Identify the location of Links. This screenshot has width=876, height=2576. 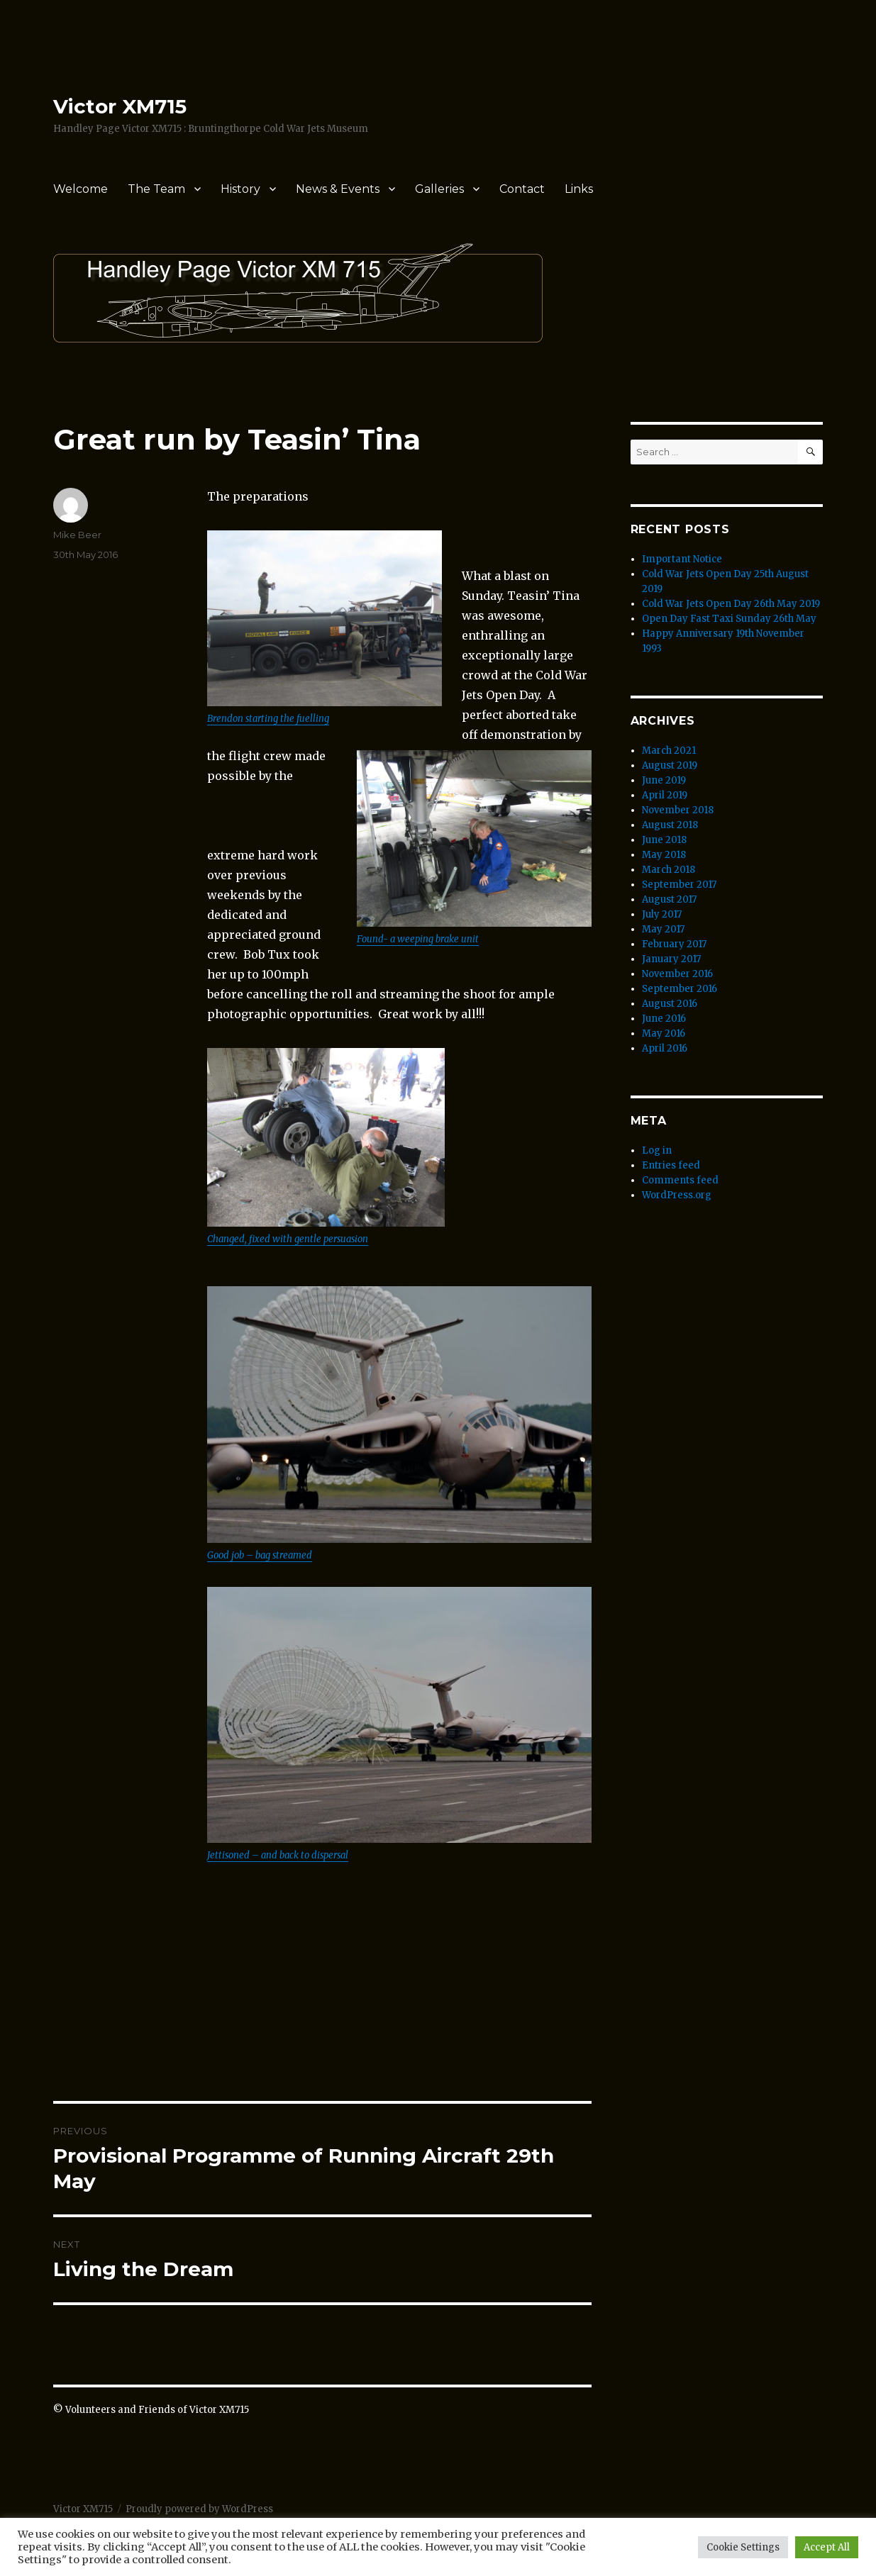
(579, 189).